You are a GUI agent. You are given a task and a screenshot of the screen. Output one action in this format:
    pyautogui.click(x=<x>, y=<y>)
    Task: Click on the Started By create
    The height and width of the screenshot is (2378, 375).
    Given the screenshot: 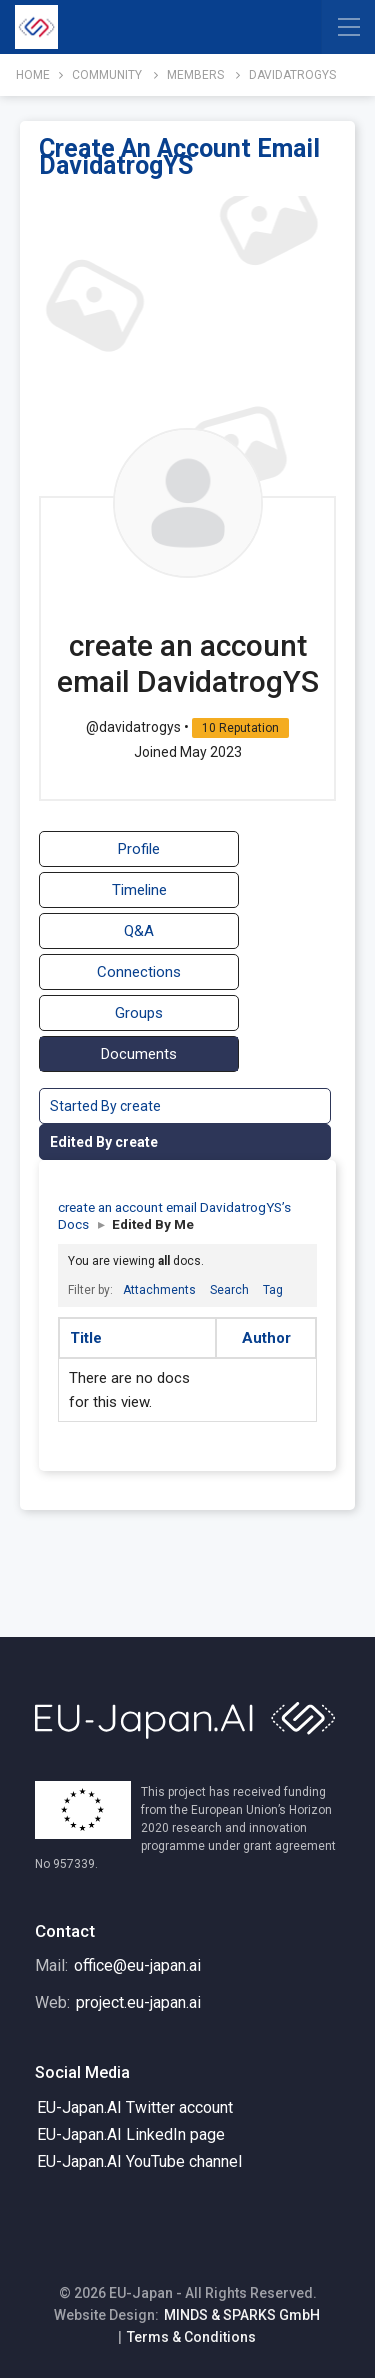 What is the action you would take?
    pyautogui.click(x=105, y=1106)
    